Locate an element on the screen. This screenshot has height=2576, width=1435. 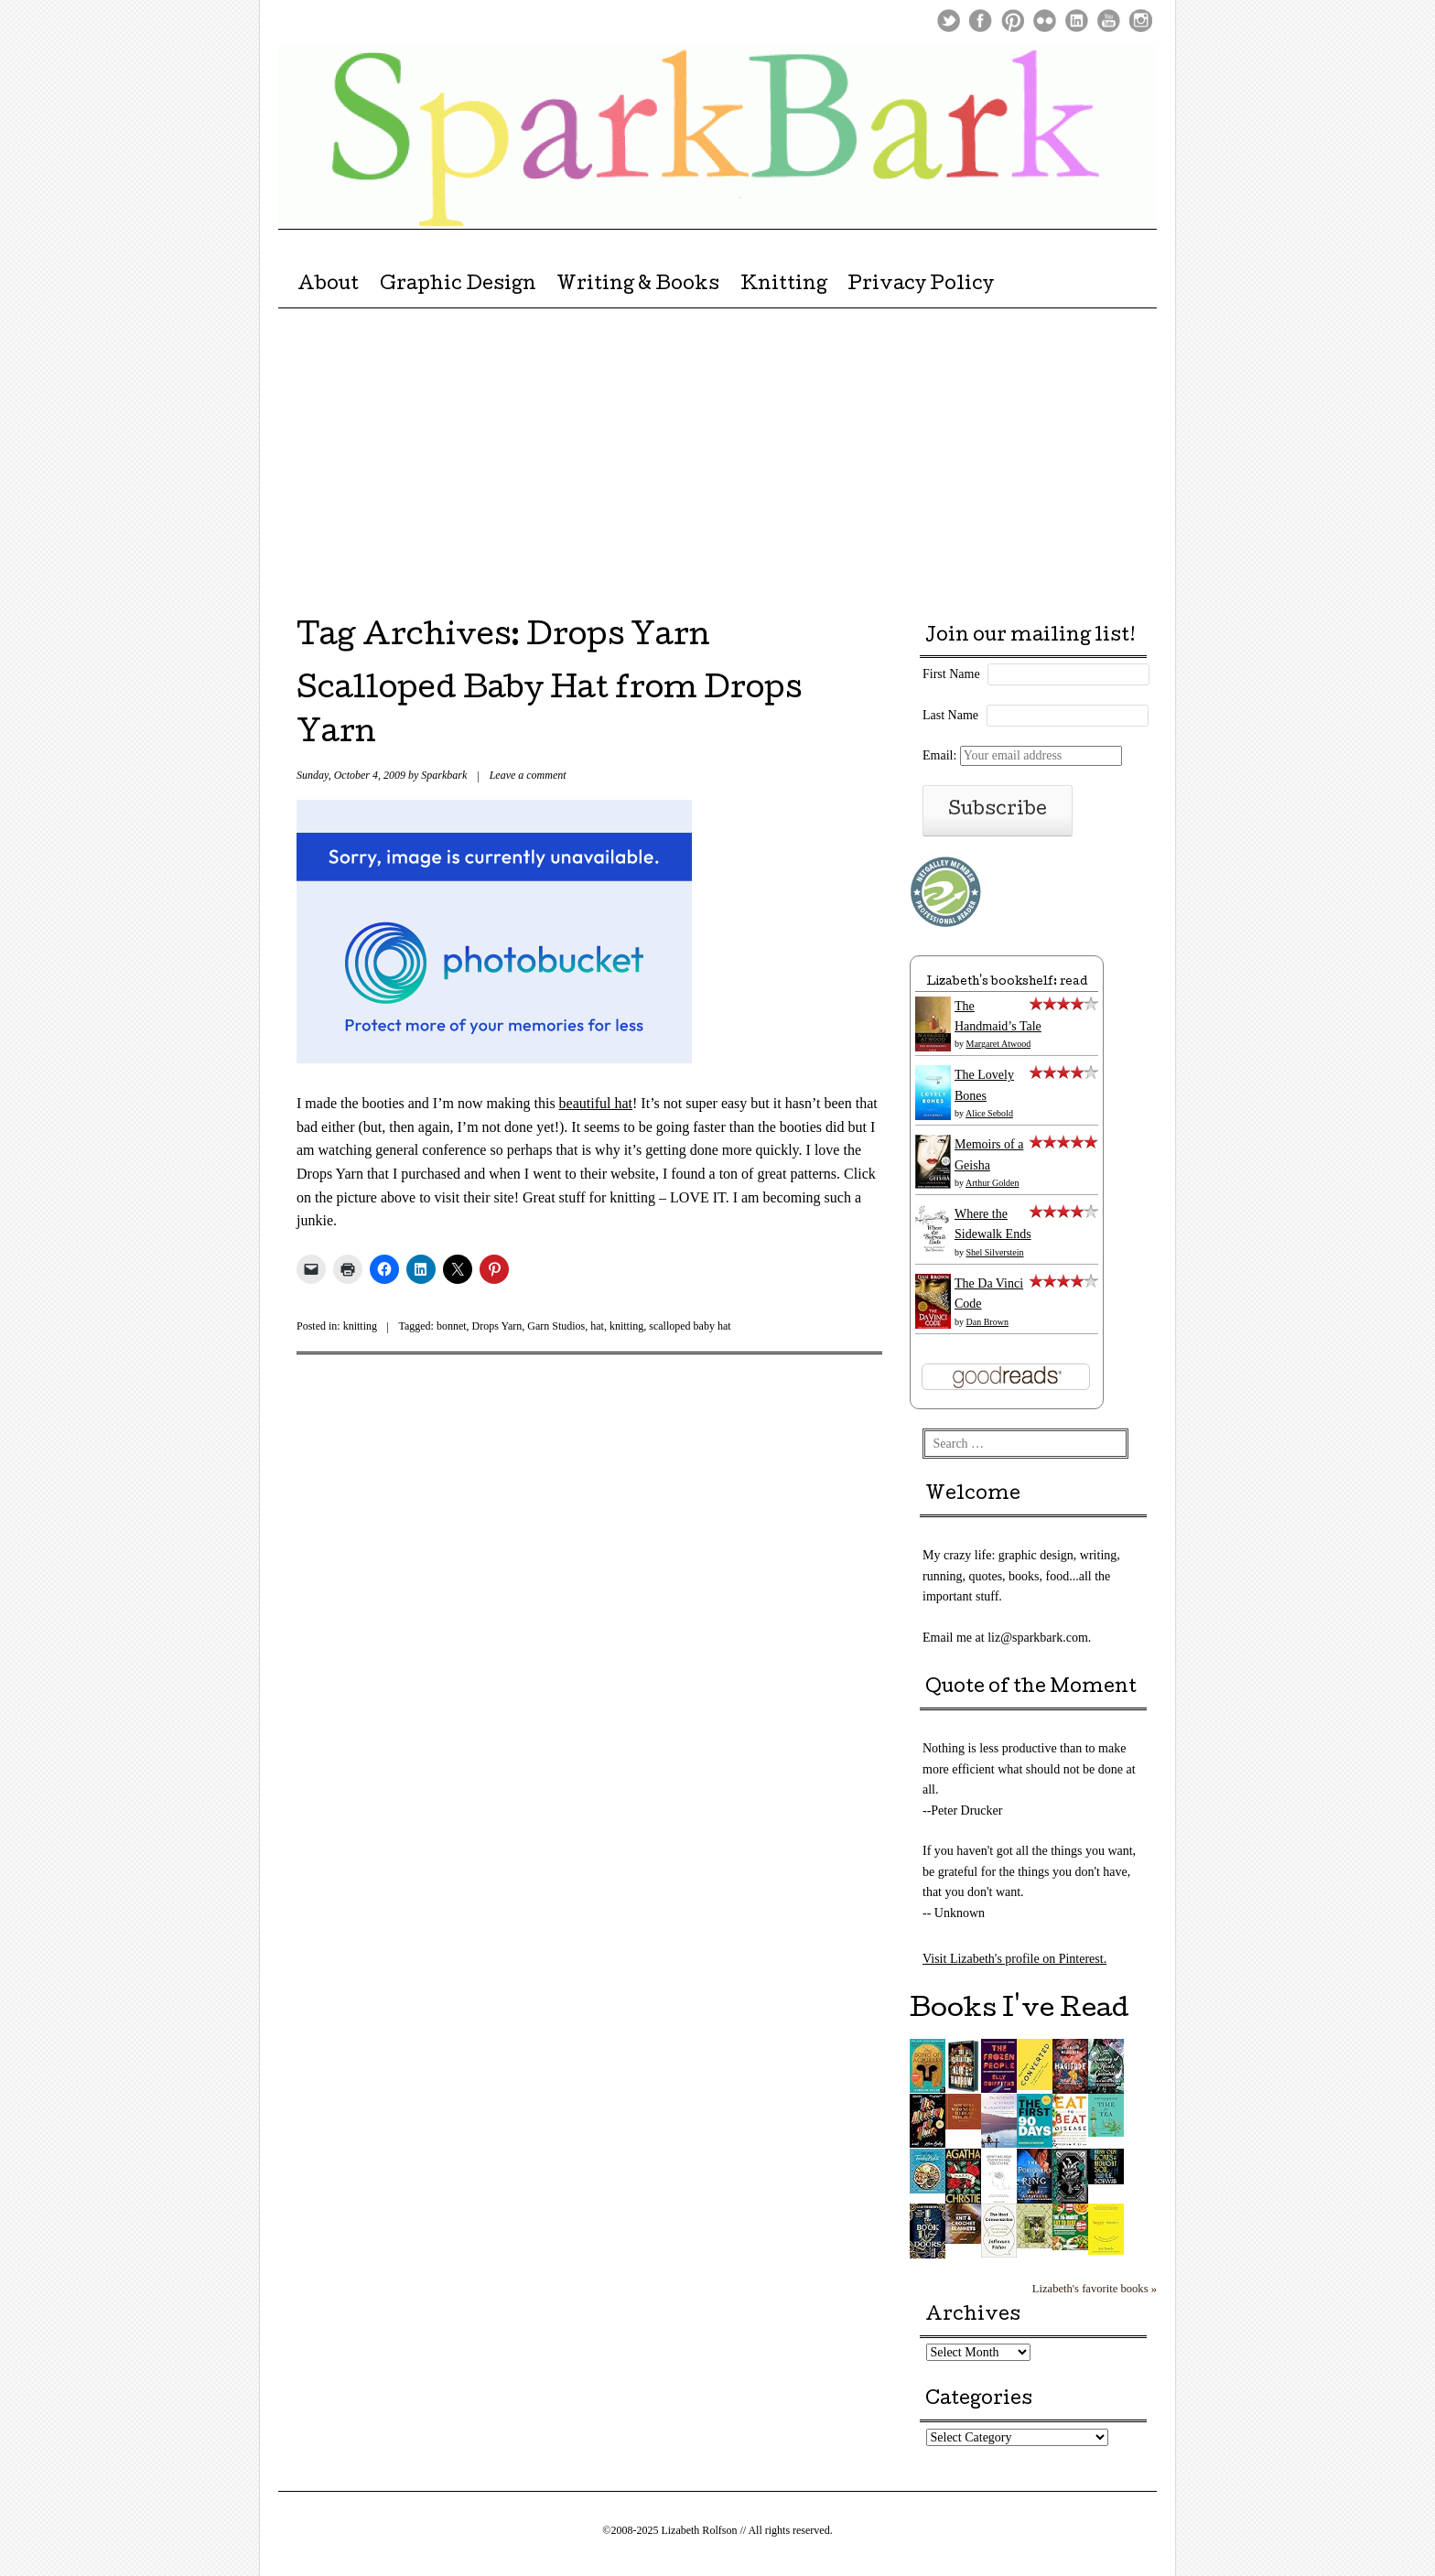
Shel Silverstein is located at coordinates (995, 1252).